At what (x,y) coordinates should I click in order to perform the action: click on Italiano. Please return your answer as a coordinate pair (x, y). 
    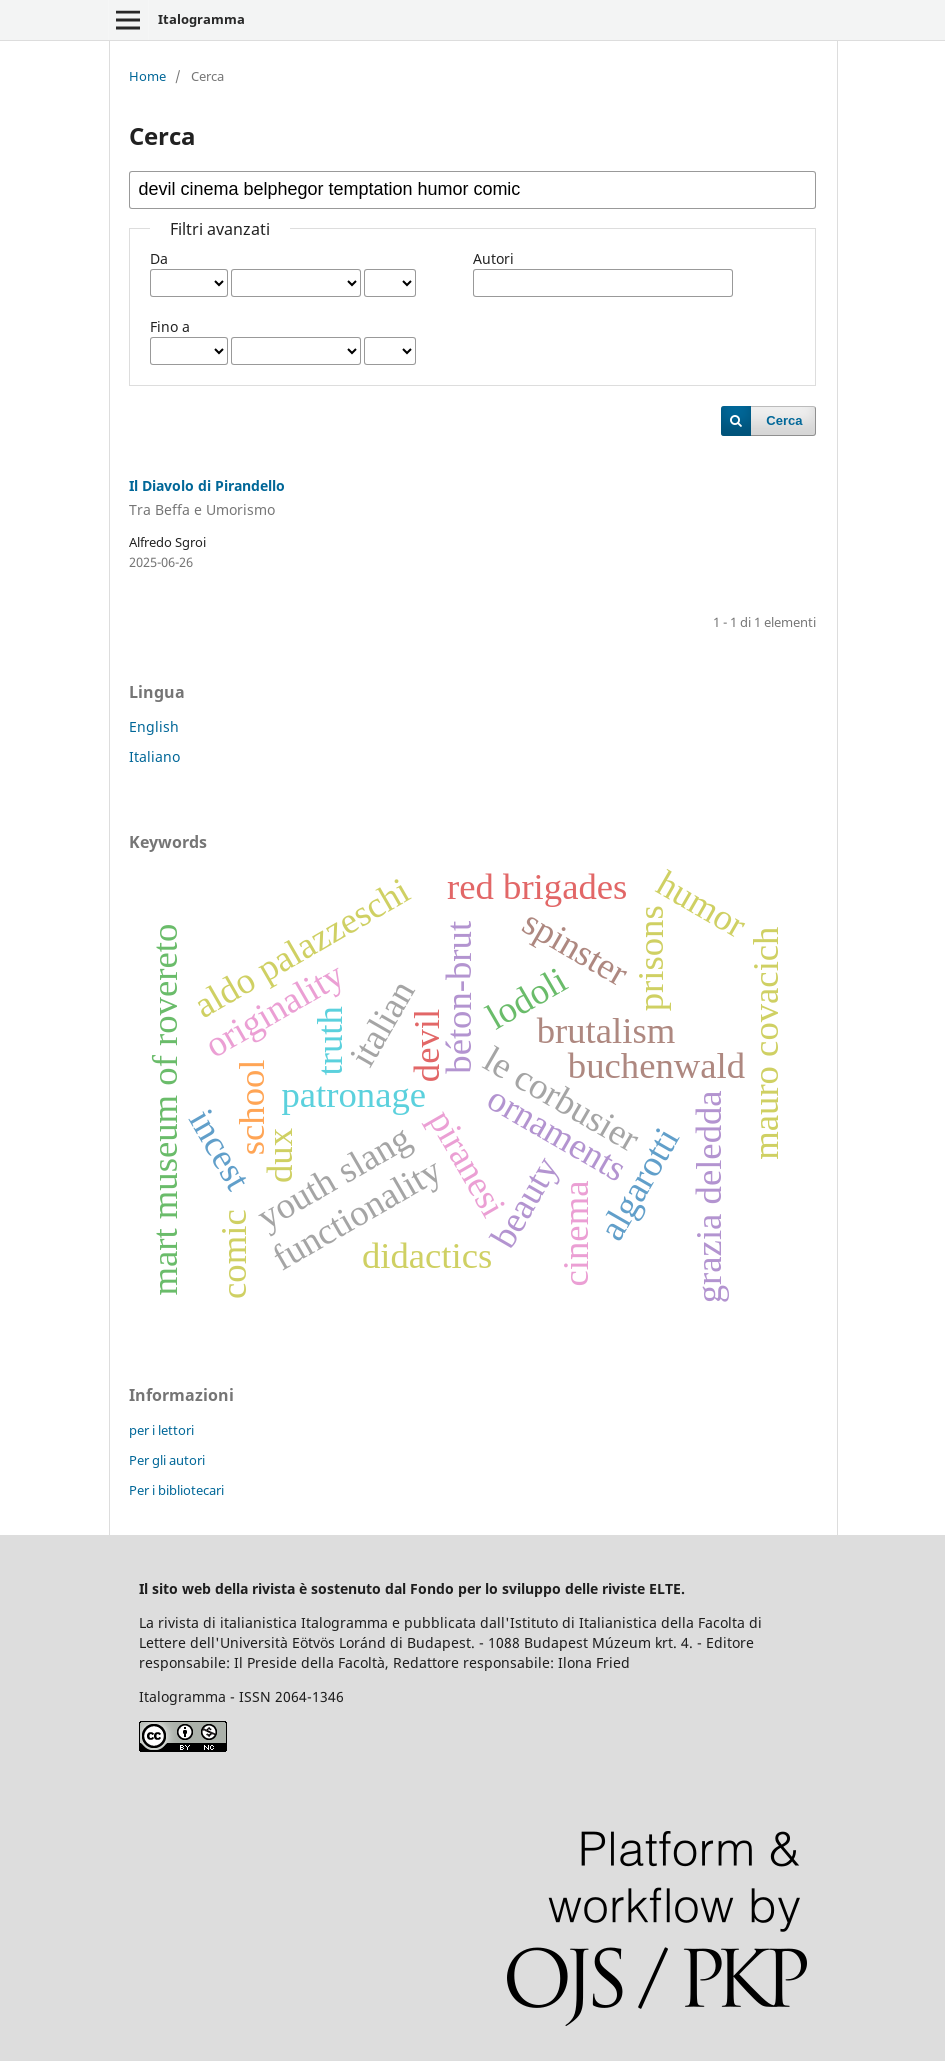
    Looking at the image, I should click on (154, 756).